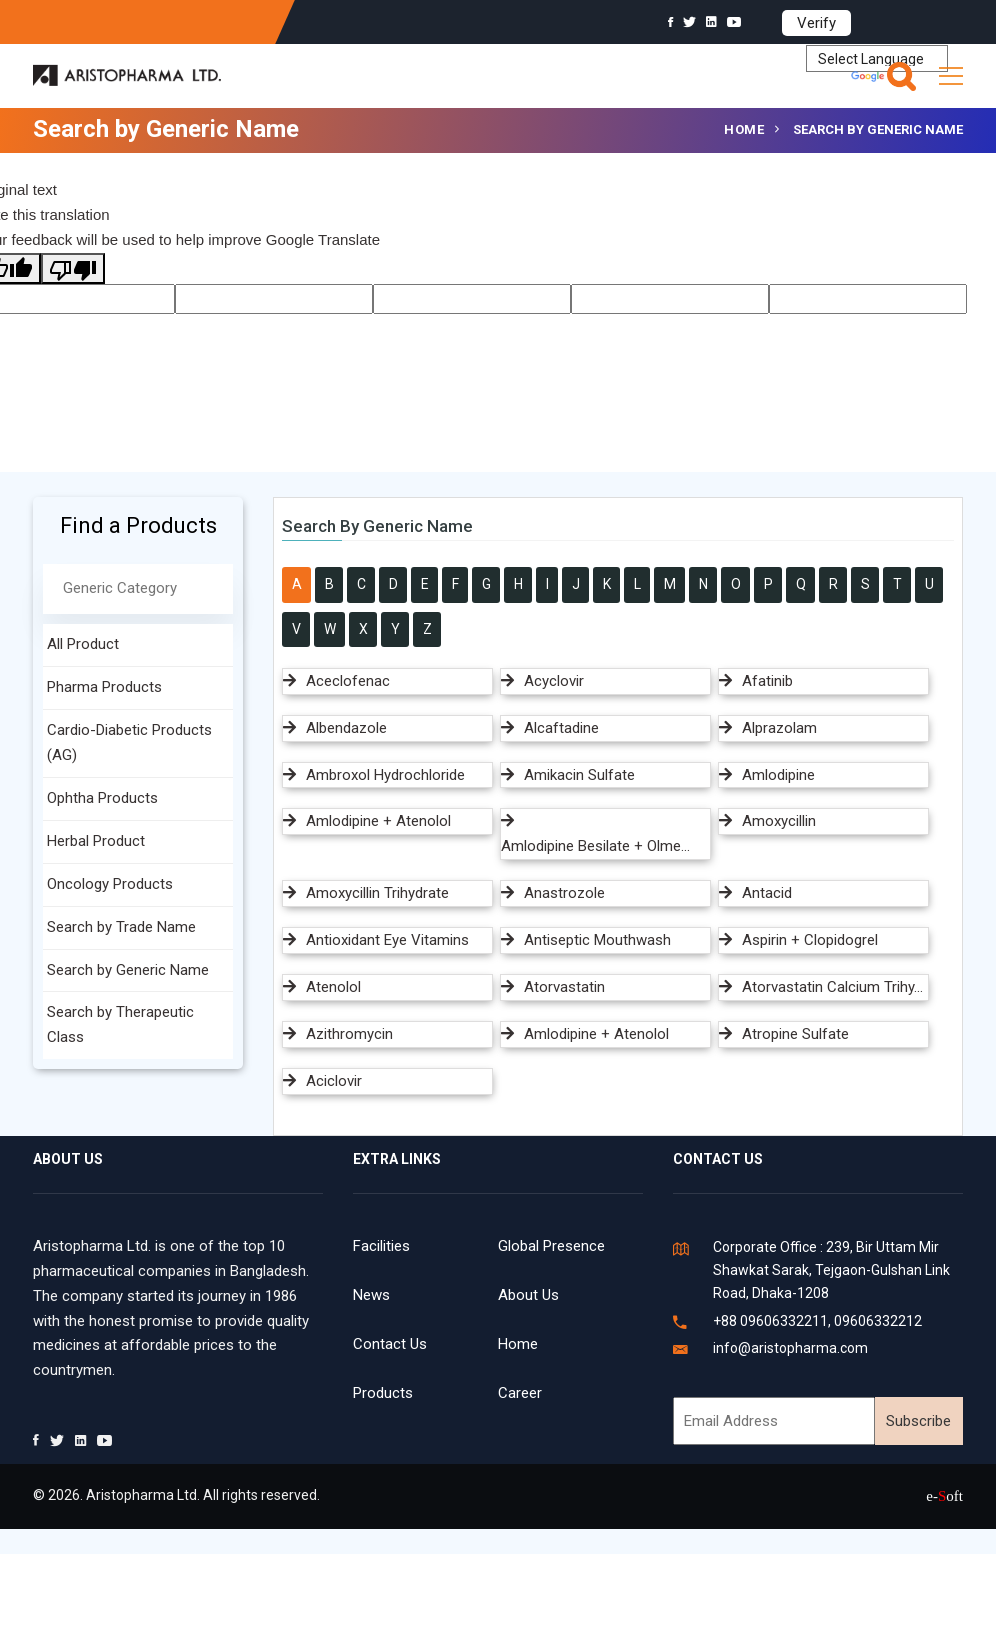 This screenshot has height=1650, width=996. I want to click on About Us, so click(528, 1295).